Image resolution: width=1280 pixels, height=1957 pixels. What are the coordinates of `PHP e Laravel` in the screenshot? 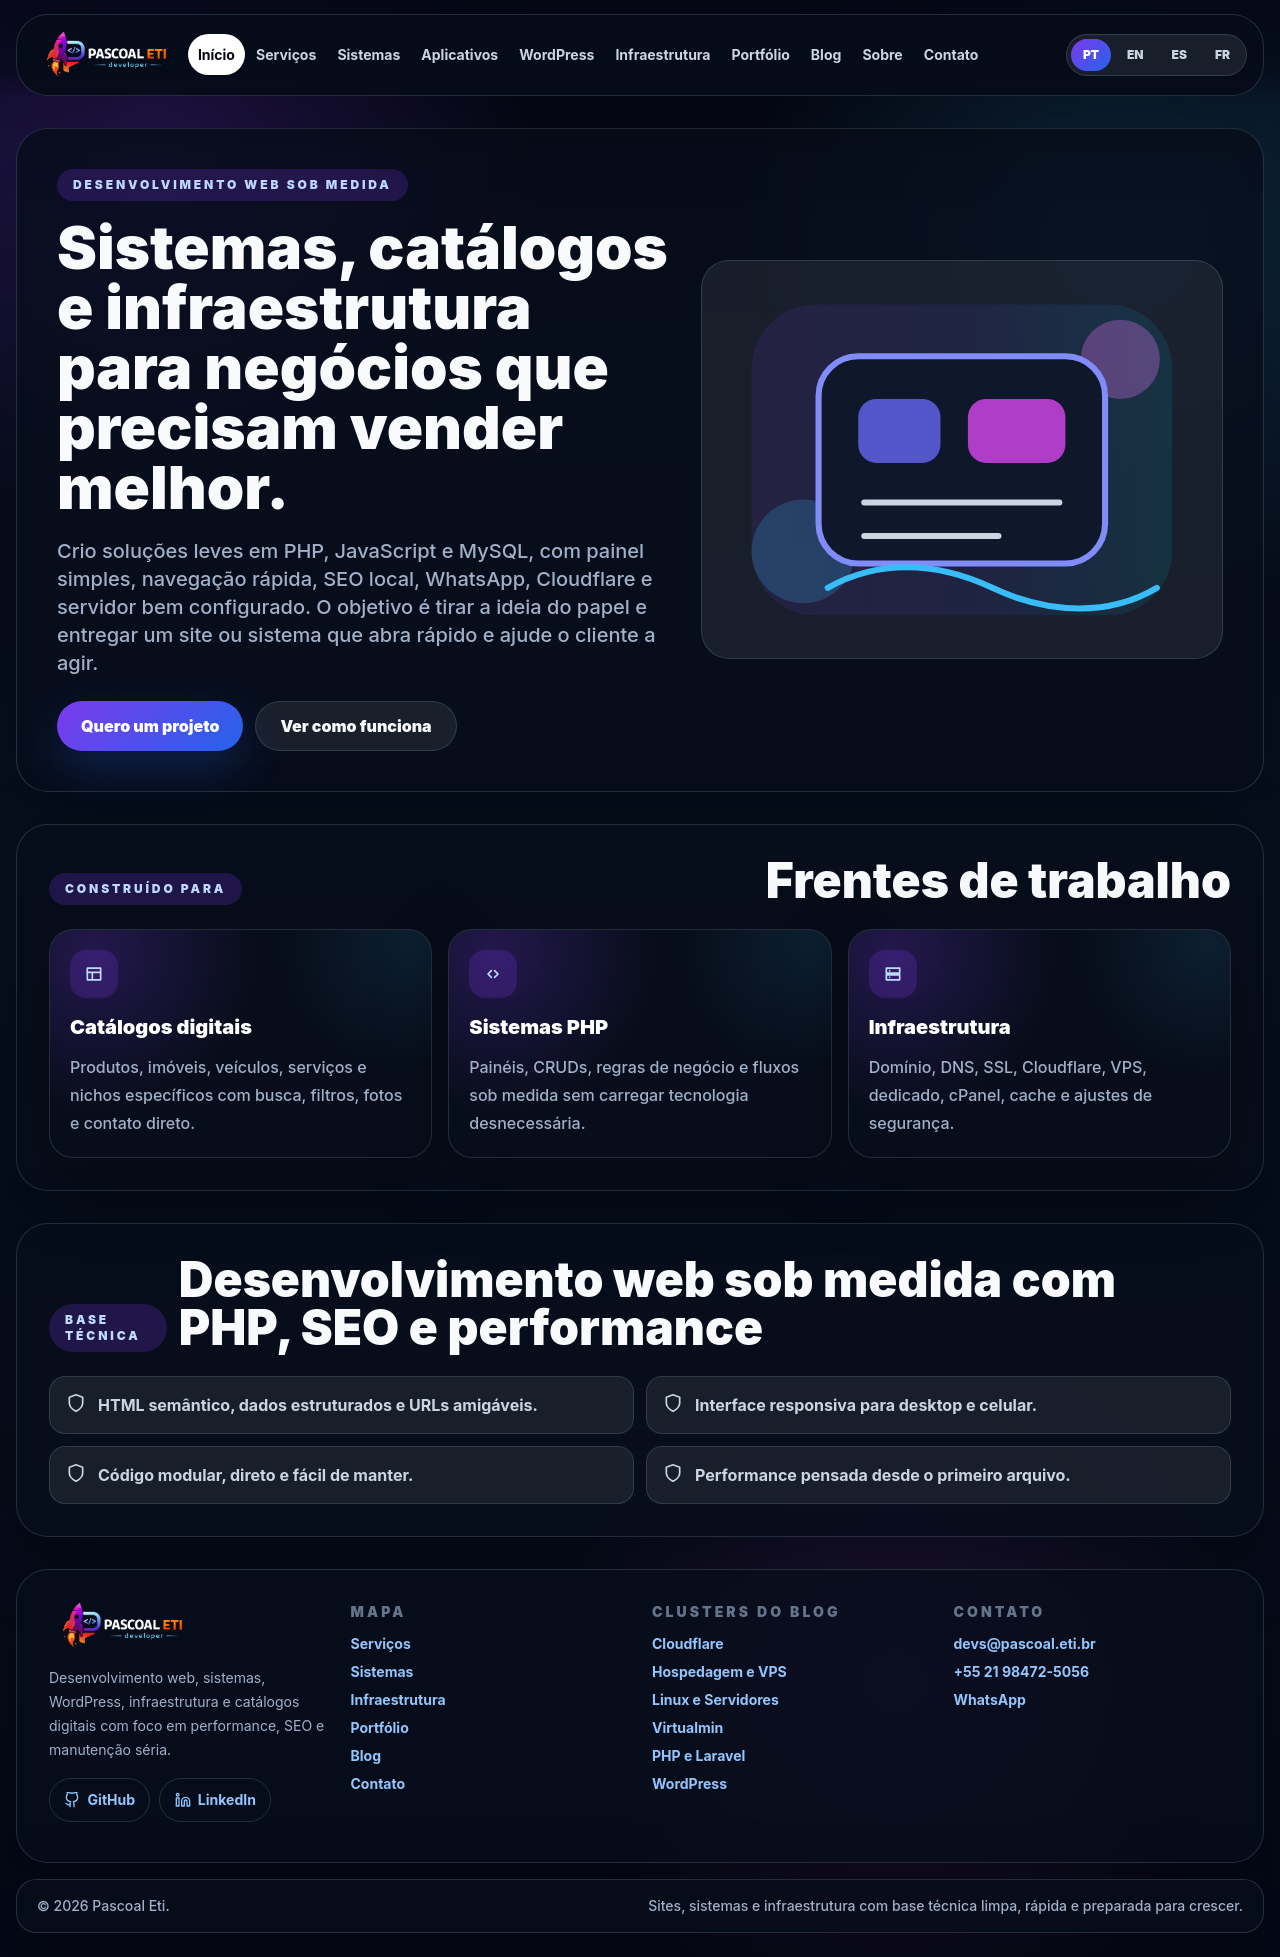 It's located at (698, 1755).